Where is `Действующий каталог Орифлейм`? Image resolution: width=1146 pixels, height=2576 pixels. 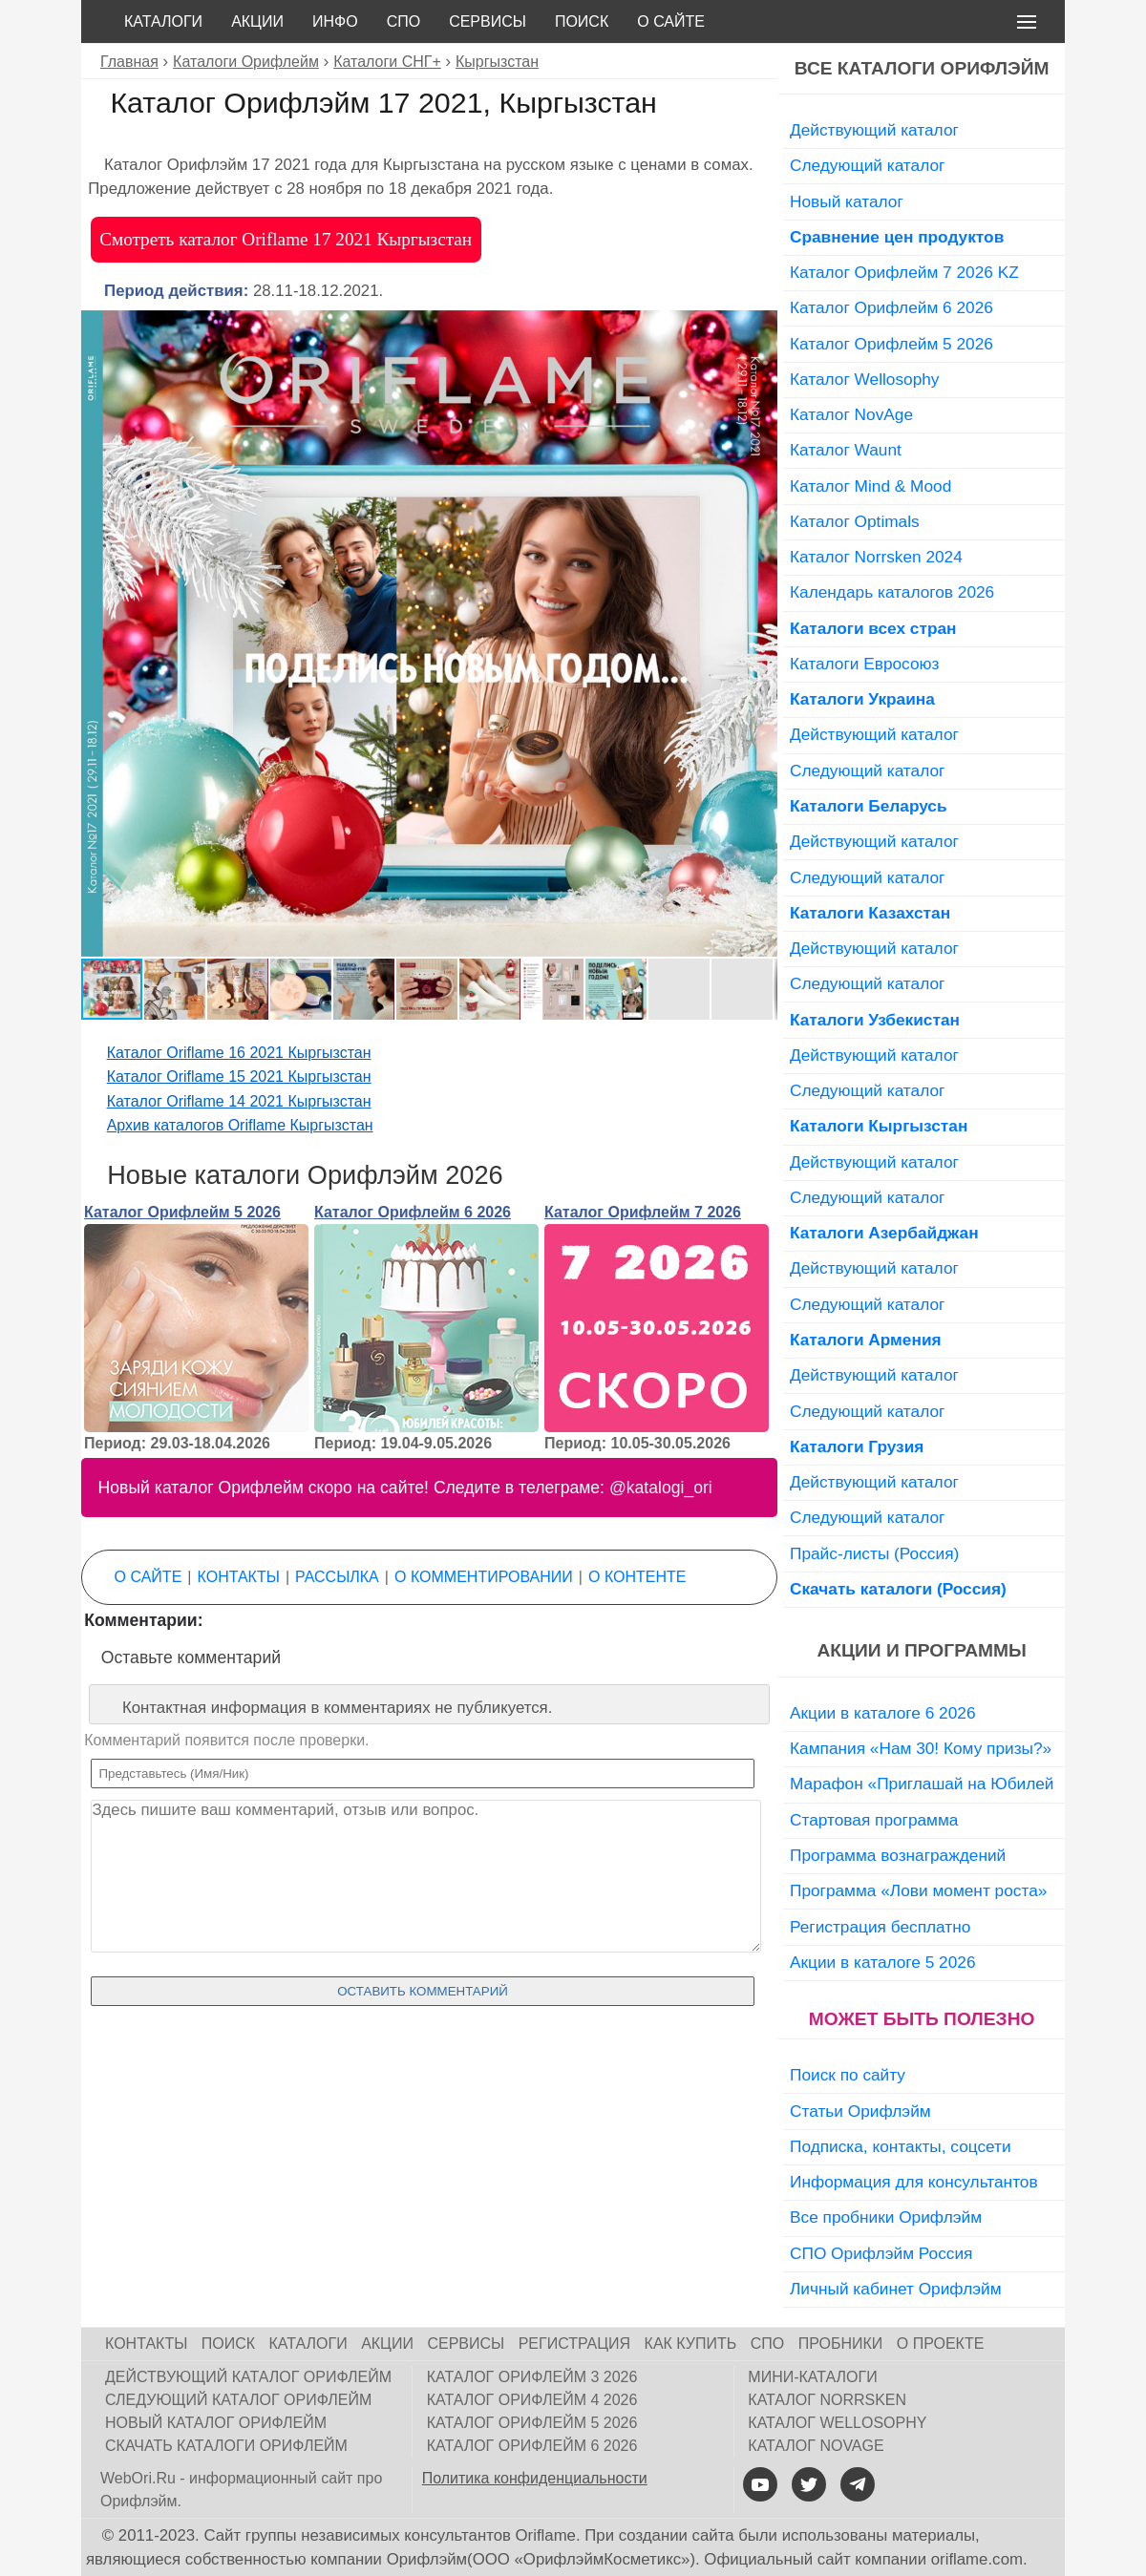 Действующий каталог Орифлейм is located at coordinates (248, 2377).